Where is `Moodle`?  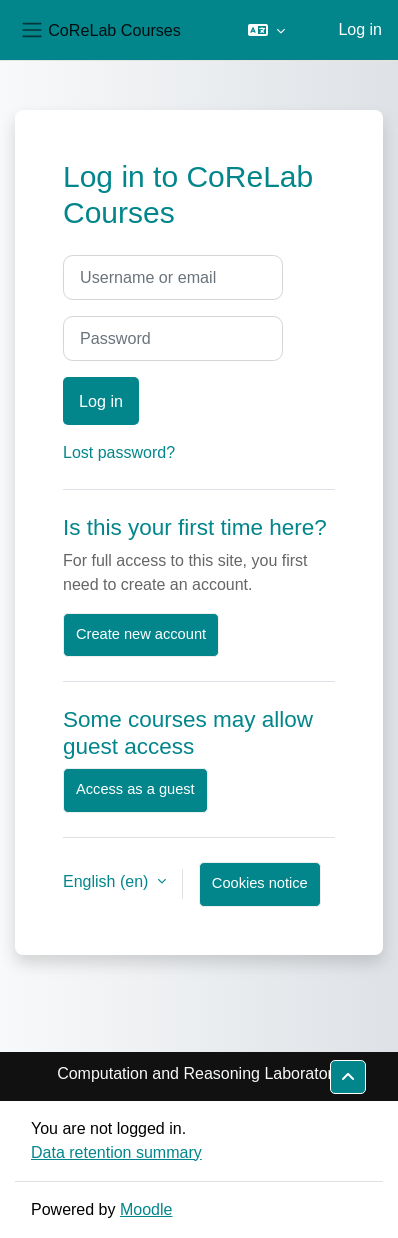 Moodle is located at coordinates (146, 1209).